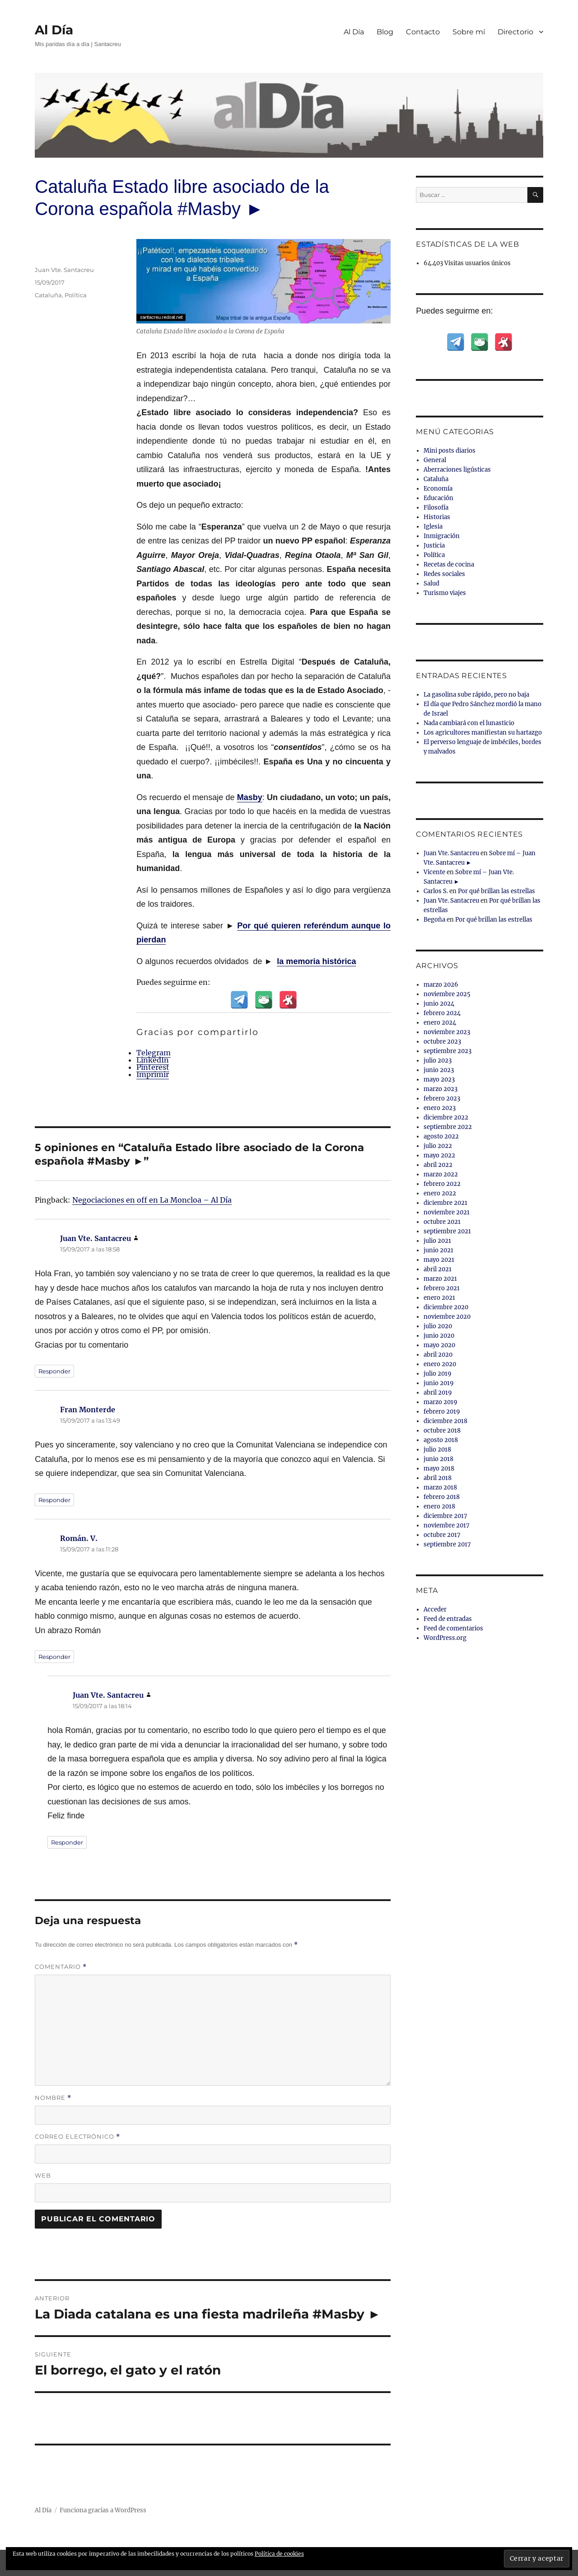  What do you see at coordinates (438, 1373) in the screenshot?
I see `julio 2019` at bounding box center [438, 1373].